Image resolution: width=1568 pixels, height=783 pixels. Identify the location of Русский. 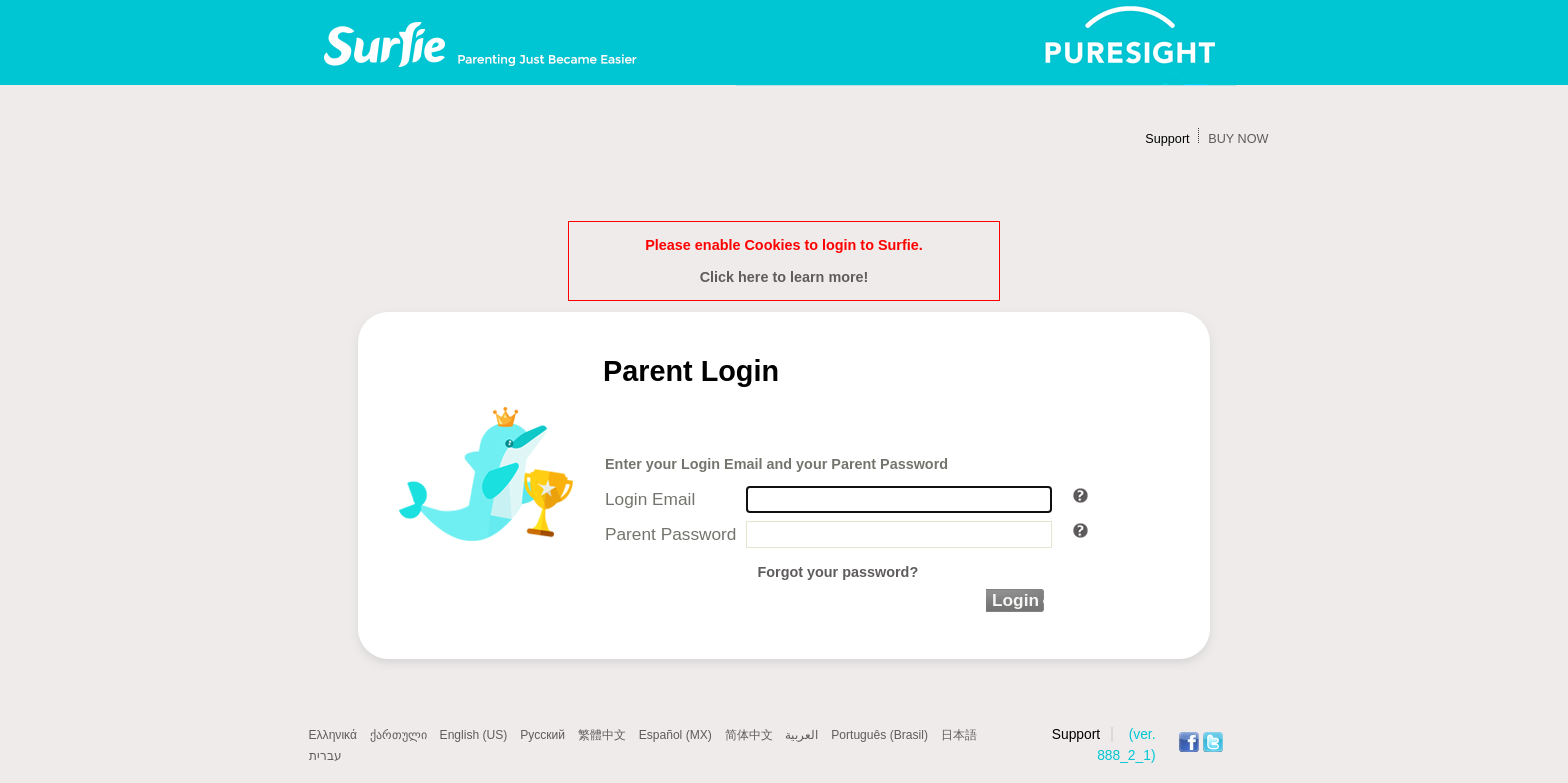
(542, 735).